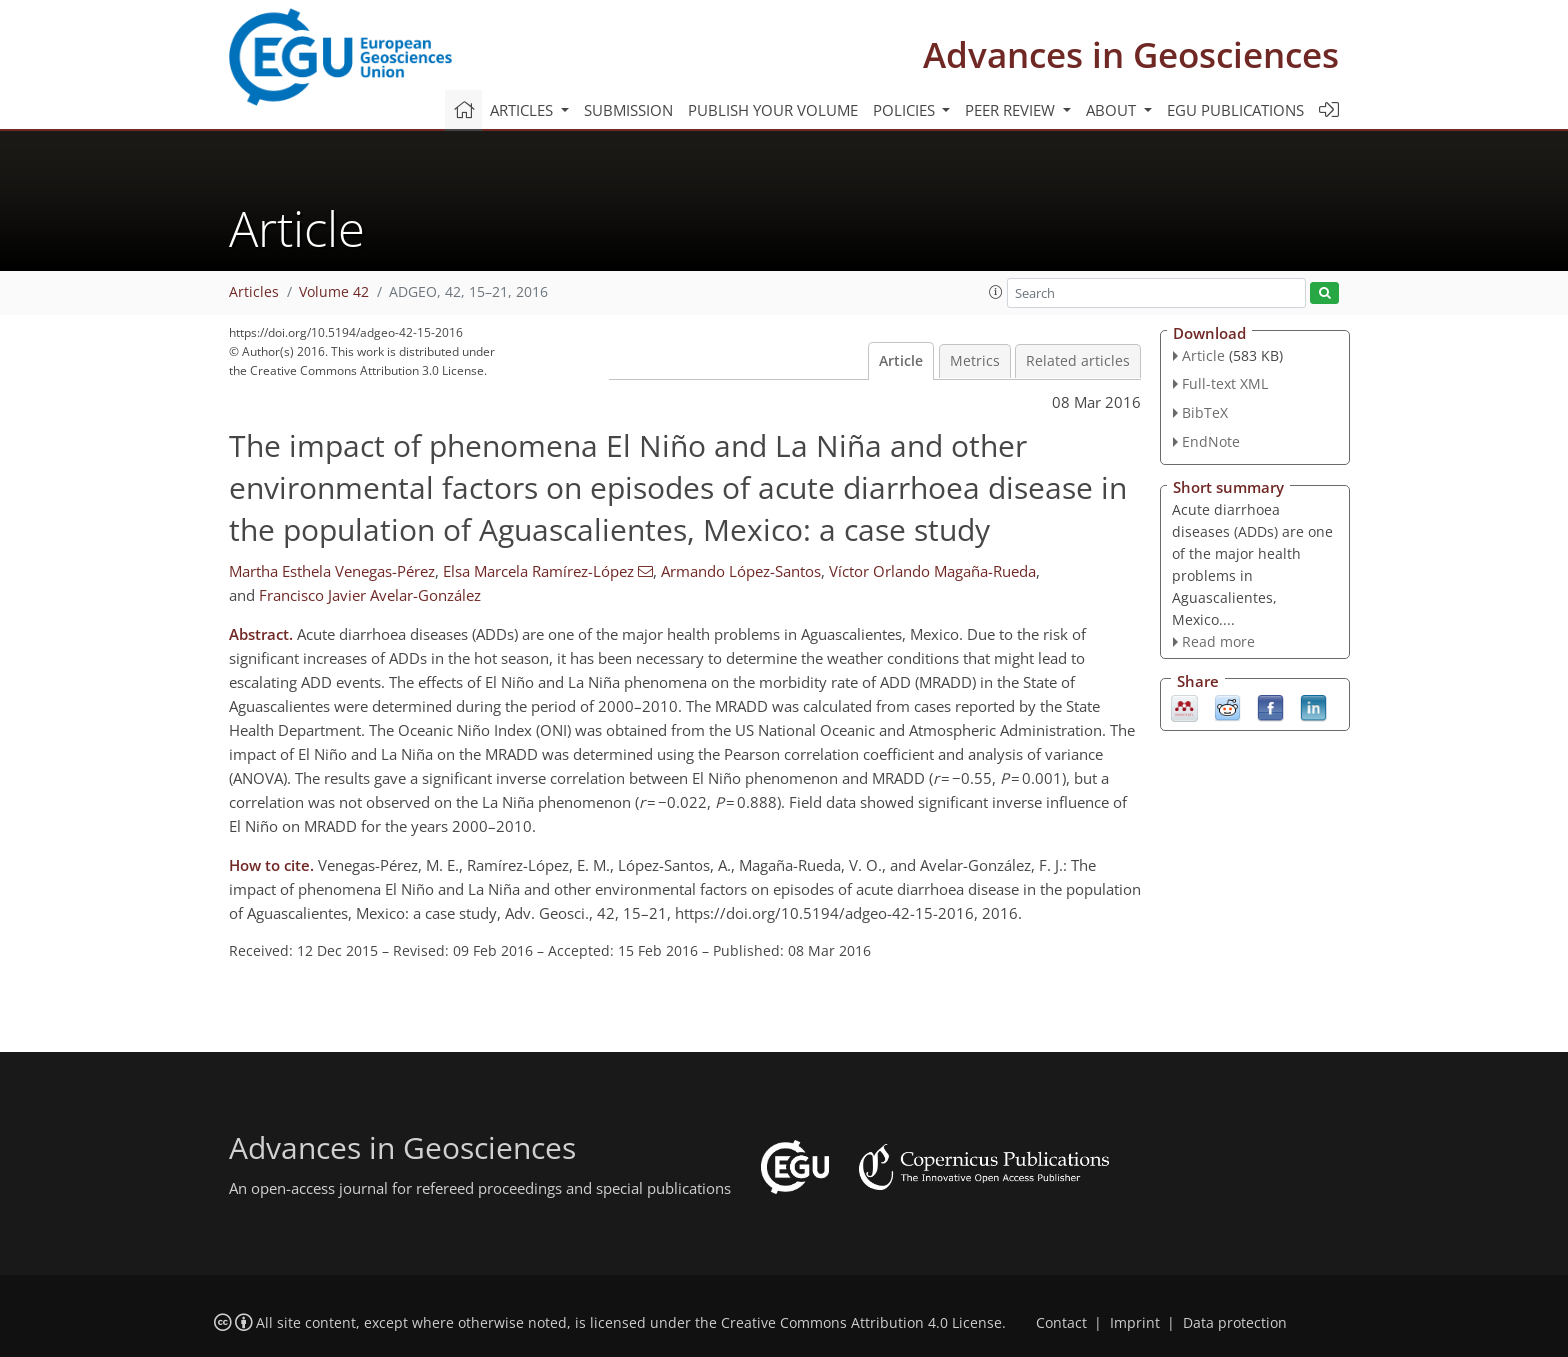  Describe the element at coordinates (1061, 1323) in the screenshot. I see `Contact` at that location.